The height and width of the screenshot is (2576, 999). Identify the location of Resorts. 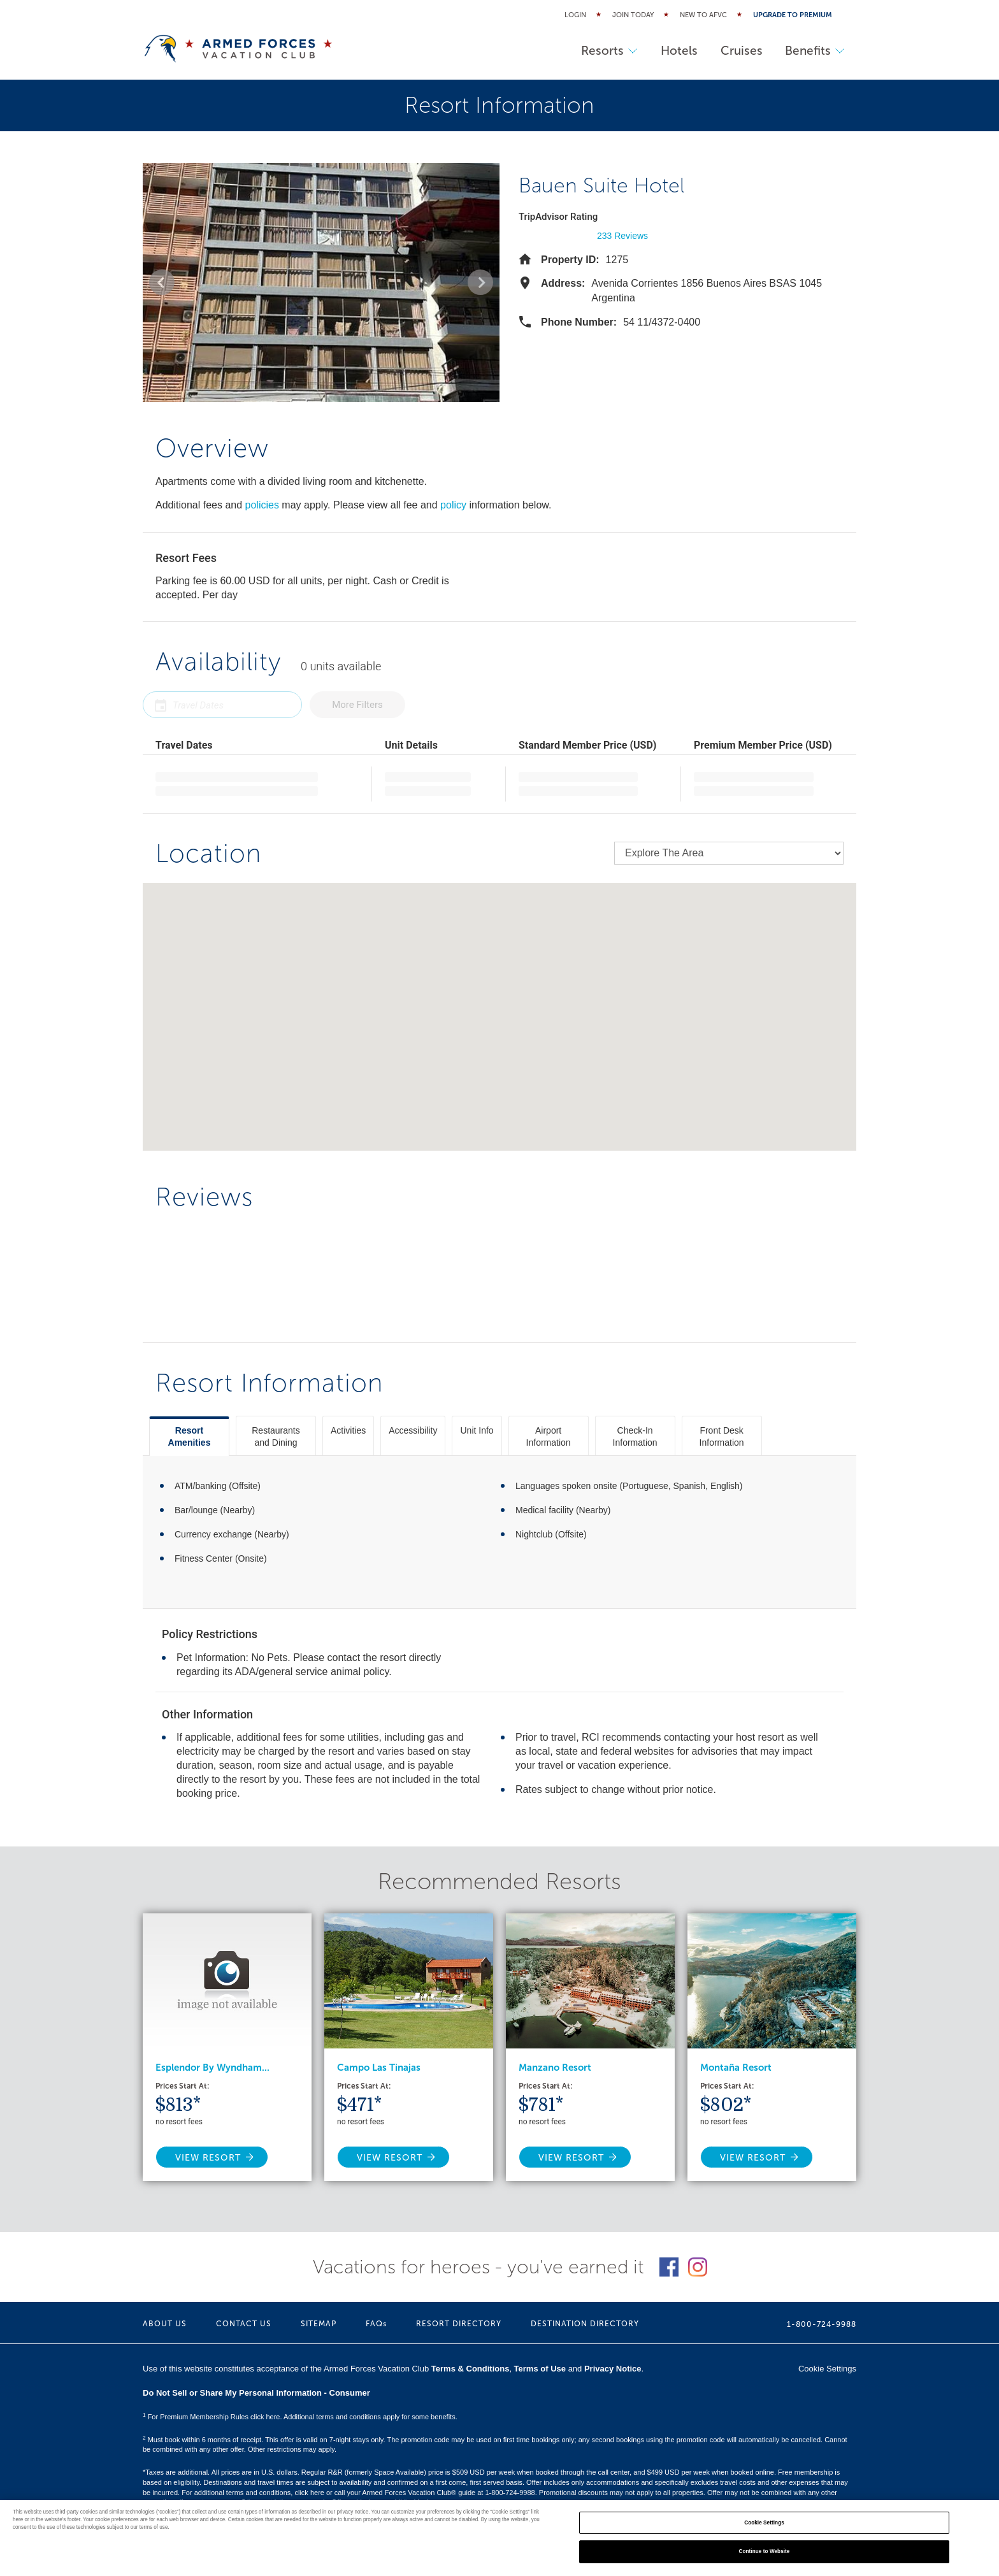
(600, 50).